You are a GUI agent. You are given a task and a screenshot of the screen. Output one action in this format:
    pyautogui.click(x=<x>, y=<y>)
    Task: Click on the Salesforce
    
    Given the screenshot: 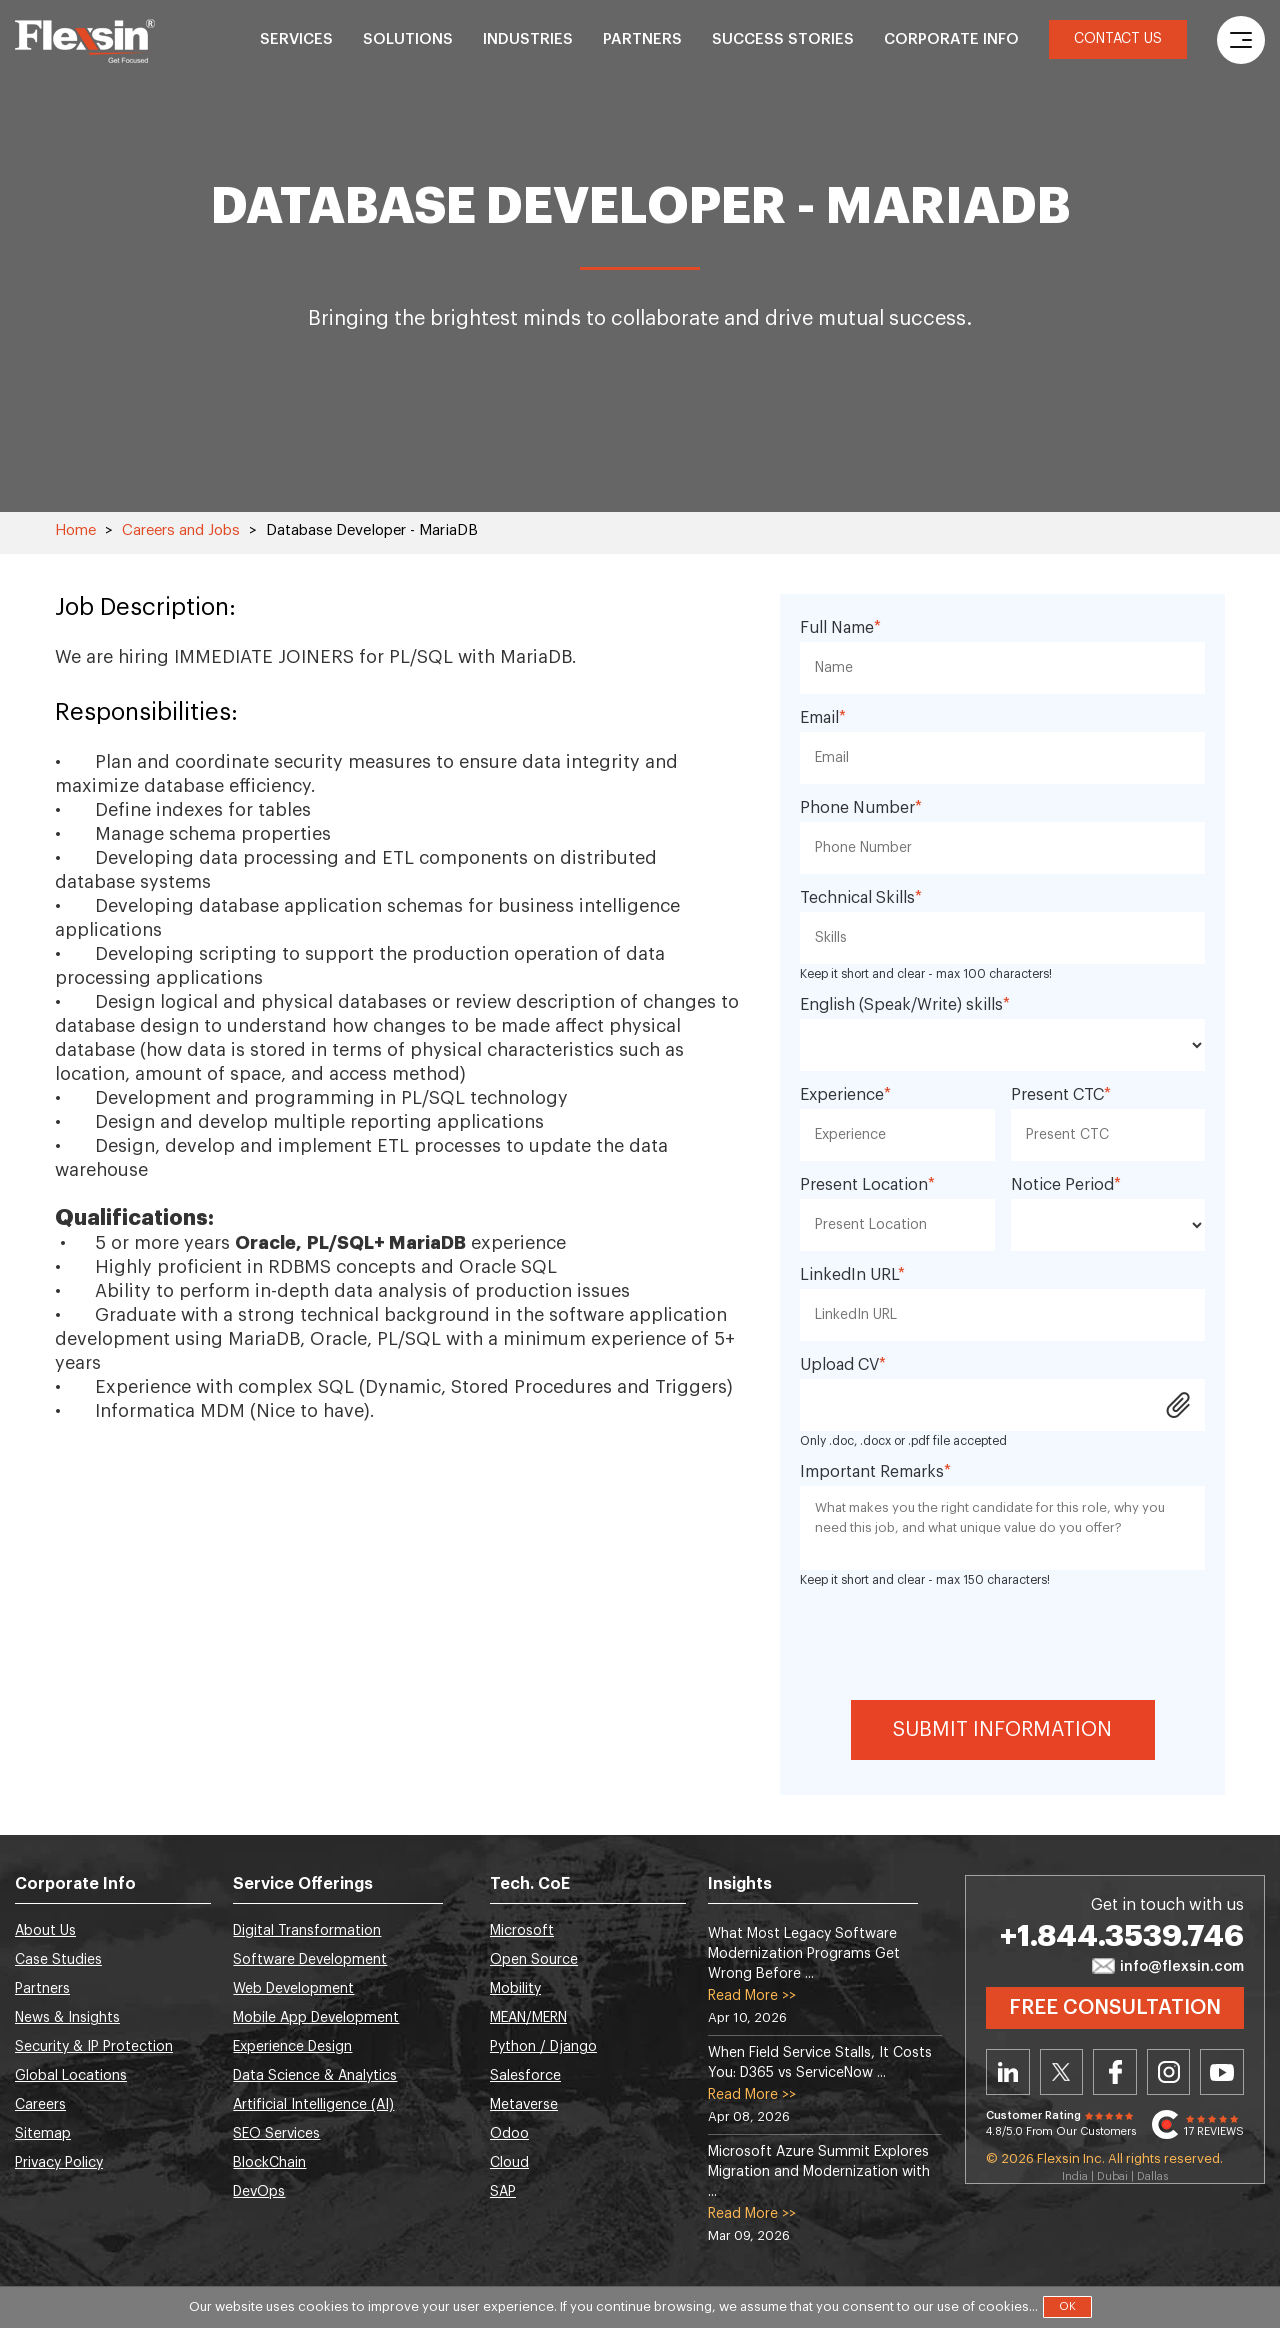 What is the action you would take?
    pyautogui.click(x=525, y=2076)
    